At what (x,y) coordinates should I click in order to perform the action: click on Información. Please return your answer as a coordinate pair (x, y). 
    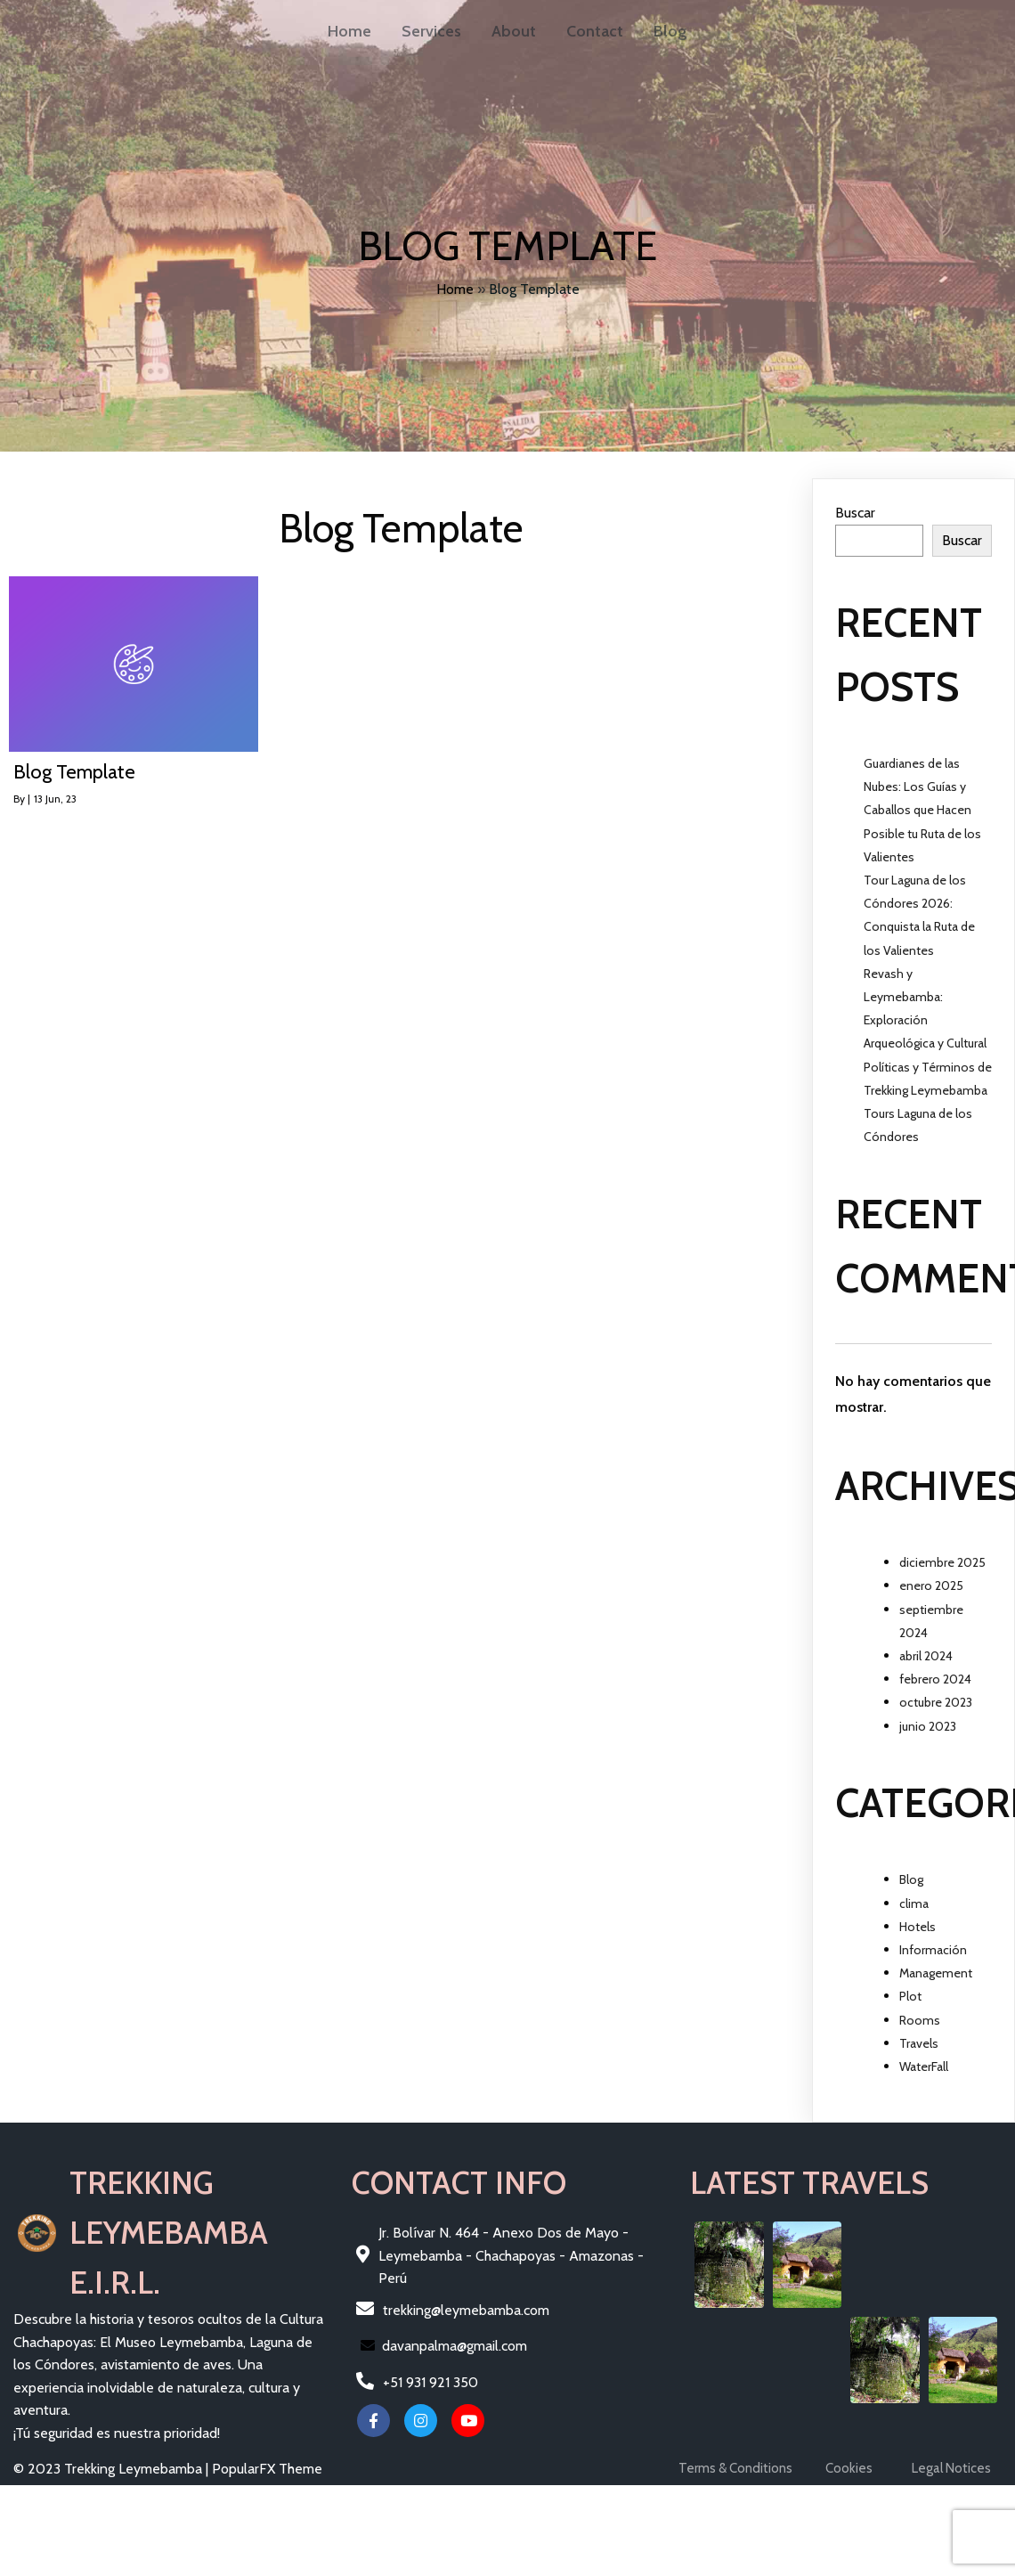
    Looking at the image, I should click on (933, 1950).